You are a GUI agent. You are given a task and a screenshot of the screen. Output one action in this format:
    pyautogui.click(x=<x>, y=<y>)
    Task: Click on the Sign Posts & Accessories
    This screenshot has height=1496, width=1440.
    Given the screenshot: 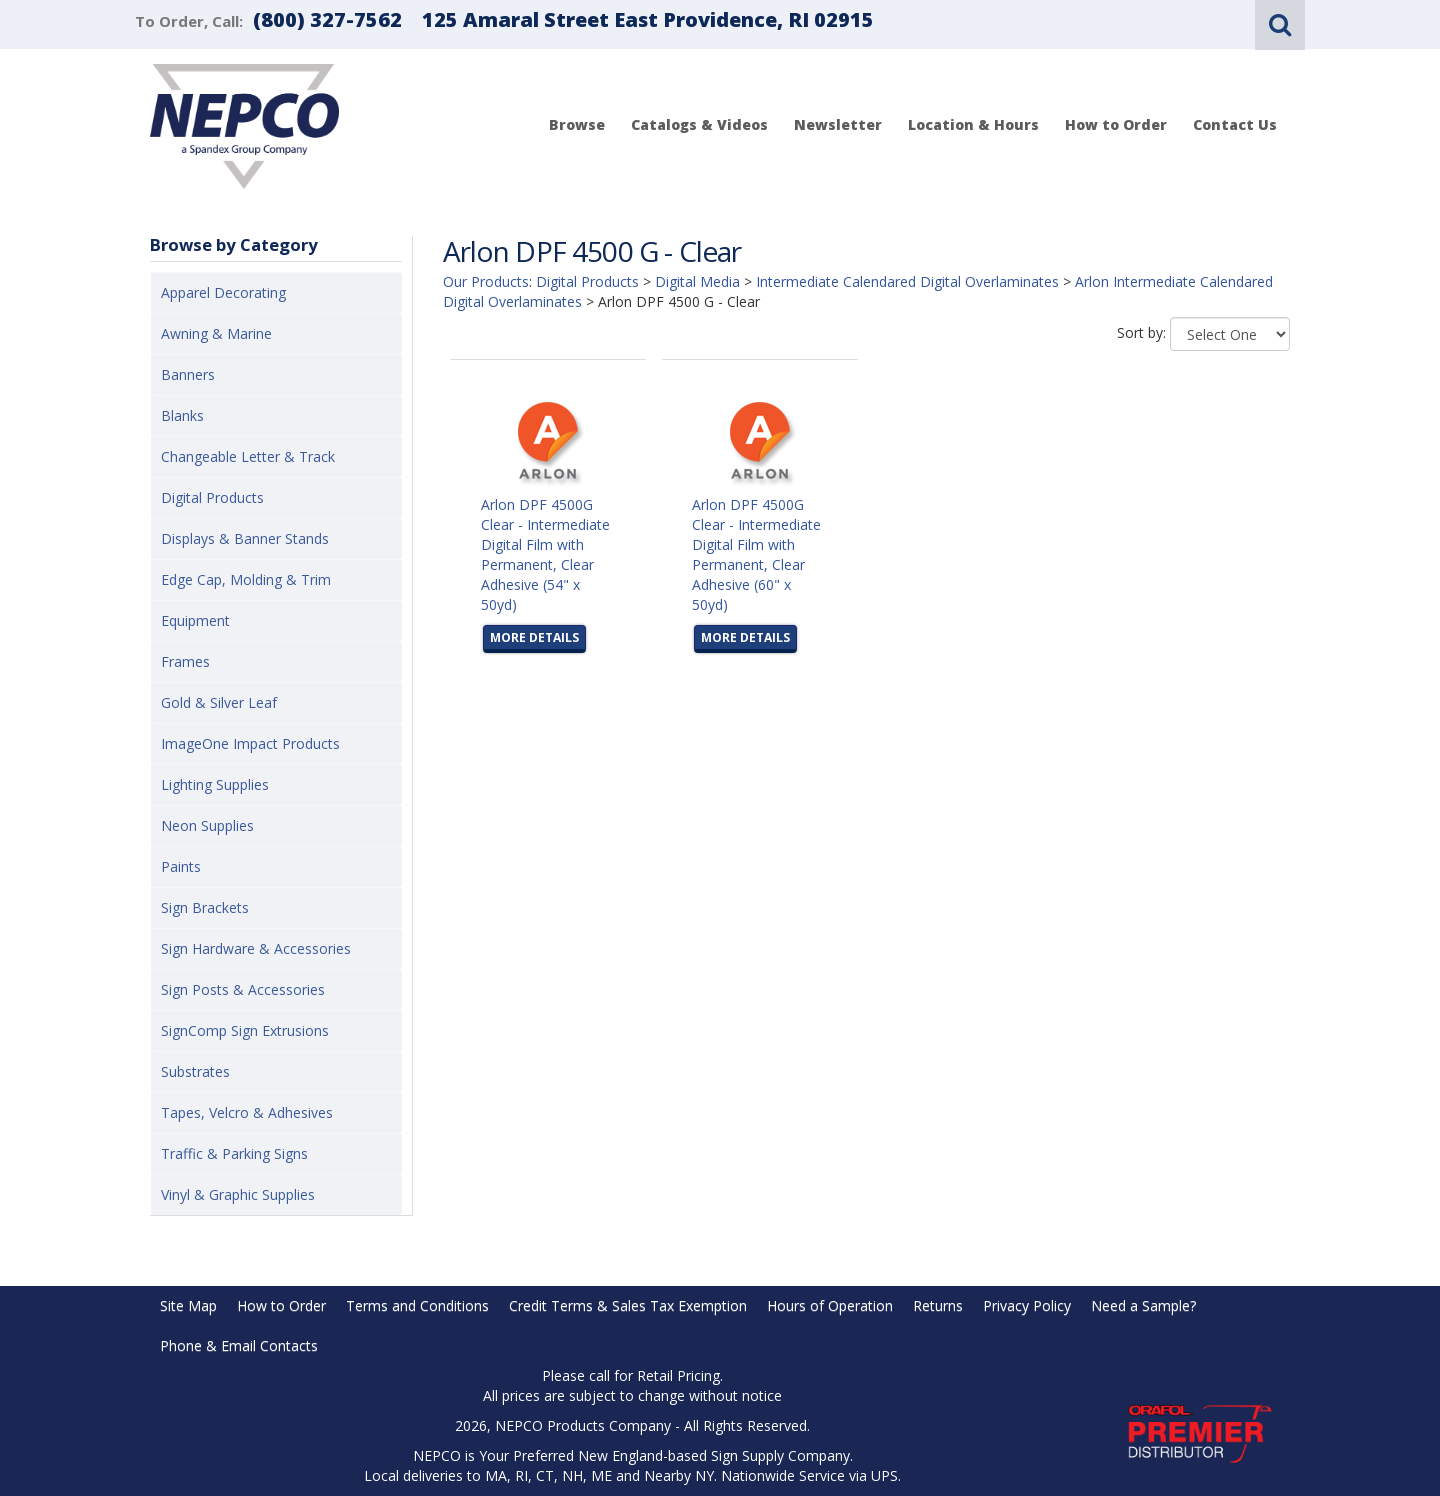 What is the action you would take?
    pyautogui.click(x=243, y=989)
    